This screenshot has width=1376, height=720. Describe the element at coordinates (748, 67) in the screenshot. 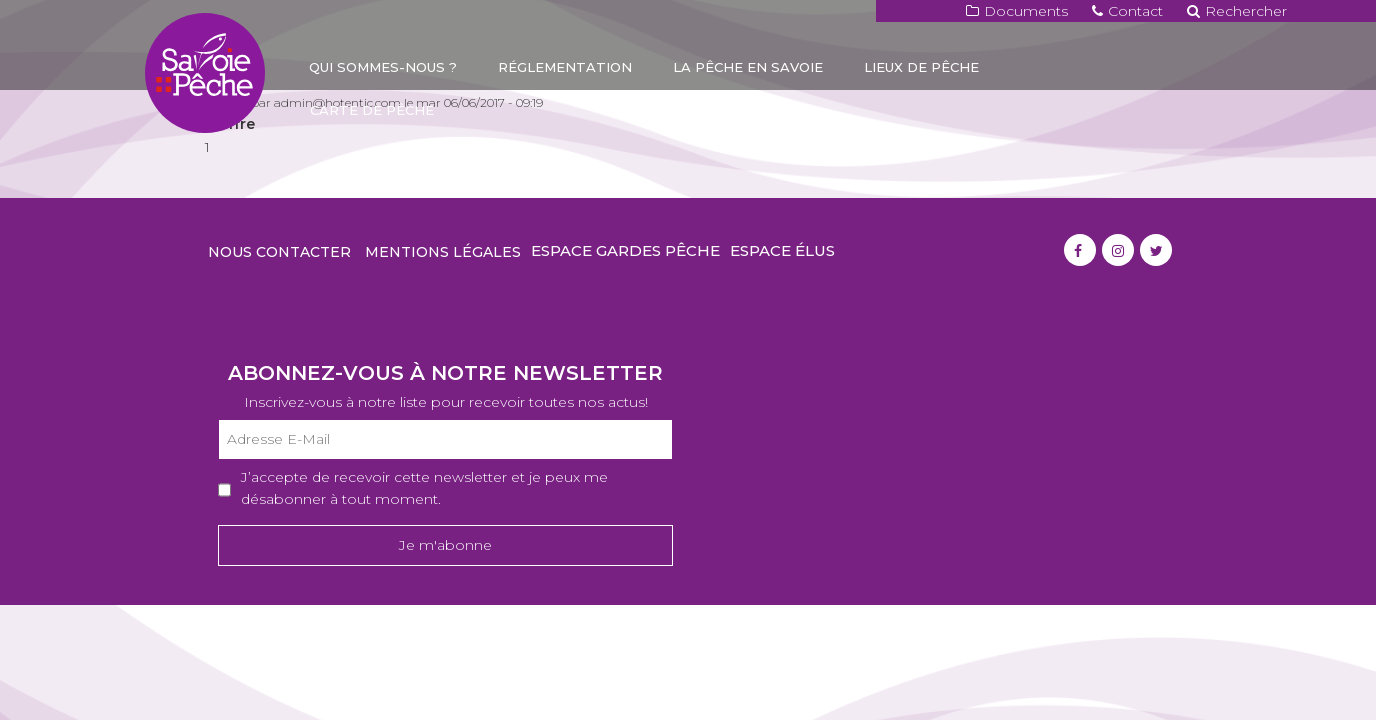

I see `La pêche en Savoie` at that location.